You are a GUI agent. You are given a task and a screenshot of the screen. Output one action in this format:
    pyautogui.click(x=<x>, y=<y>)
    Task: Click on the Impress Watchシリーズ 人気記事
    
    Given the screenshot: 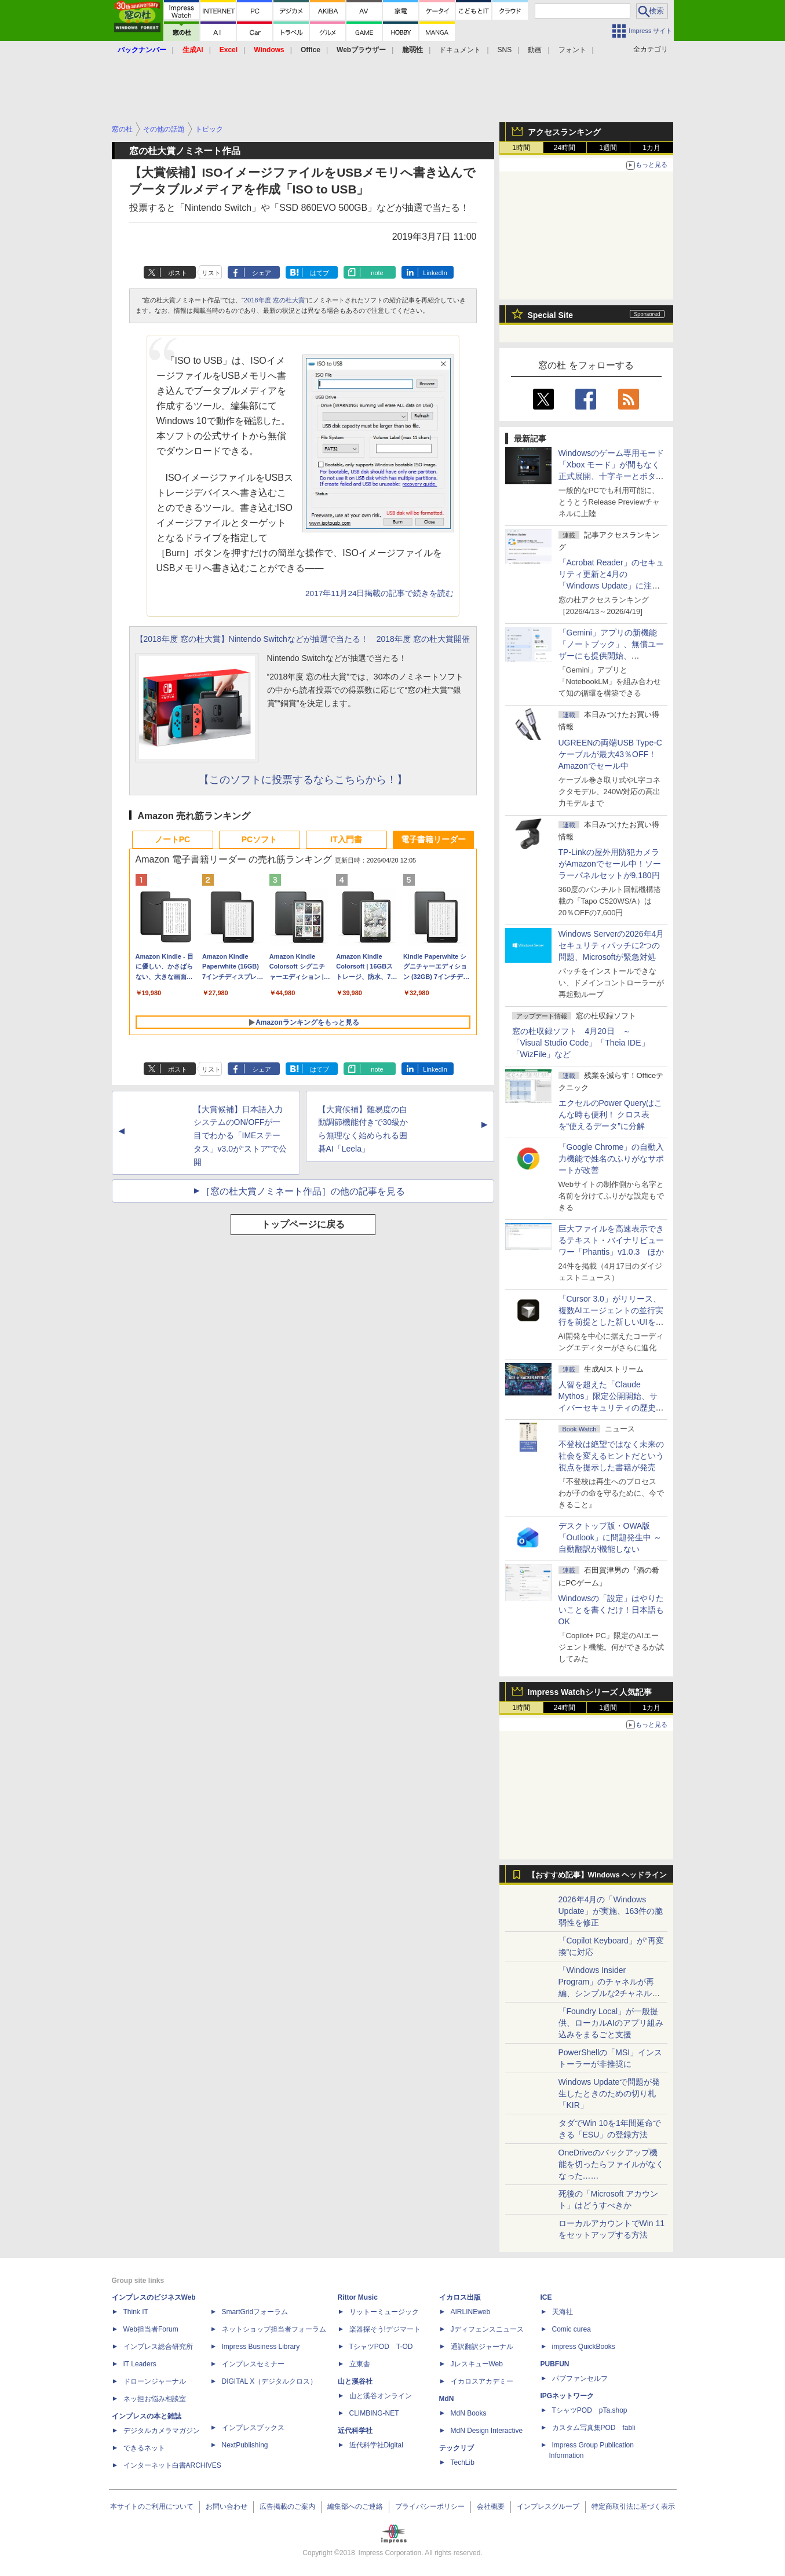 What is the action you would take?
    pyautogui.click(x=590, y=1692)
    